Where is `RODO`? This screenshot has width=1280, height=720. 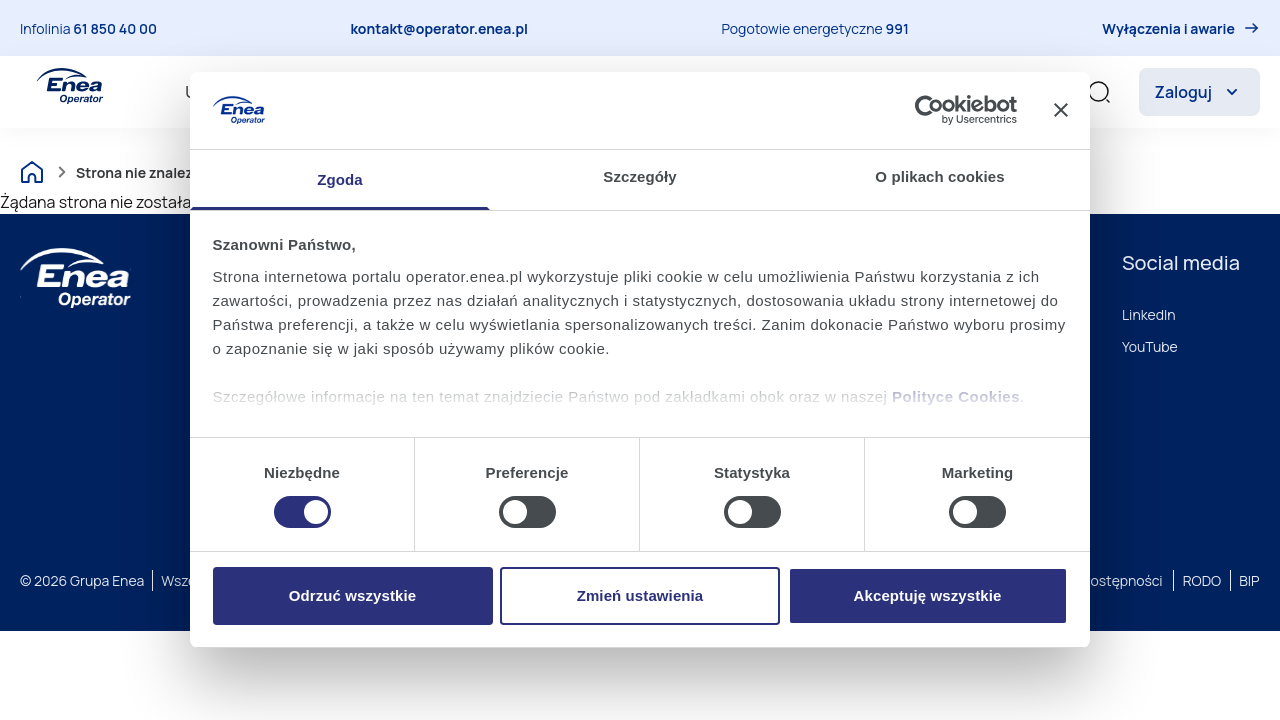
RODO is located at coordinates (1202, 580).